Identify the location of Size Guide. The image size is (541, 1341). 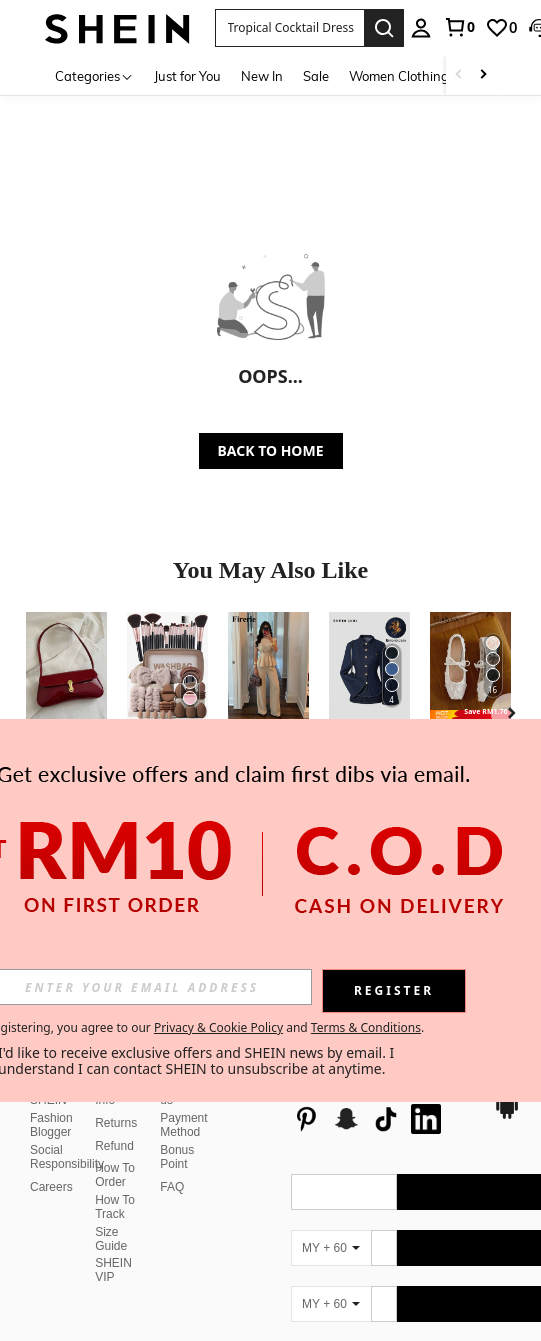
(111, 1239).